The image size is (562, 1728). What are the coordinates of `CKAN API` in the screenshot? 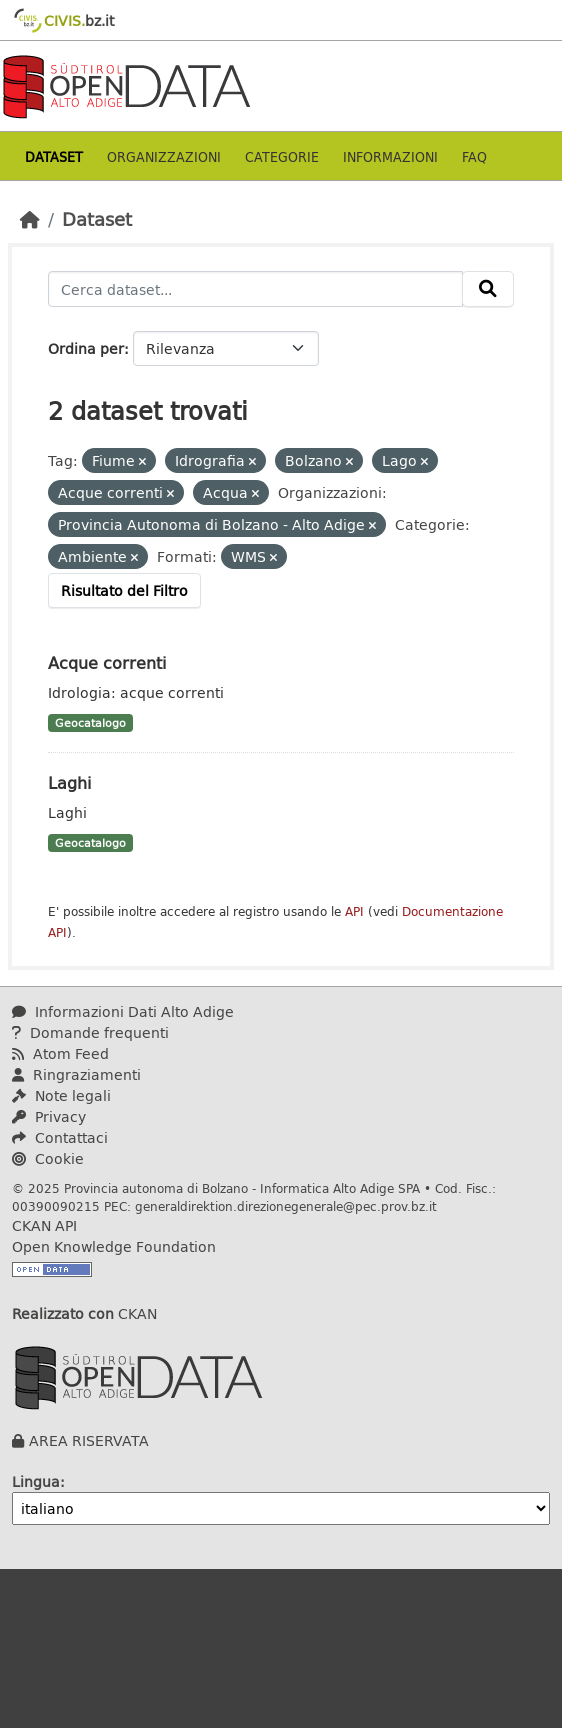 It's located at (44, 1225).